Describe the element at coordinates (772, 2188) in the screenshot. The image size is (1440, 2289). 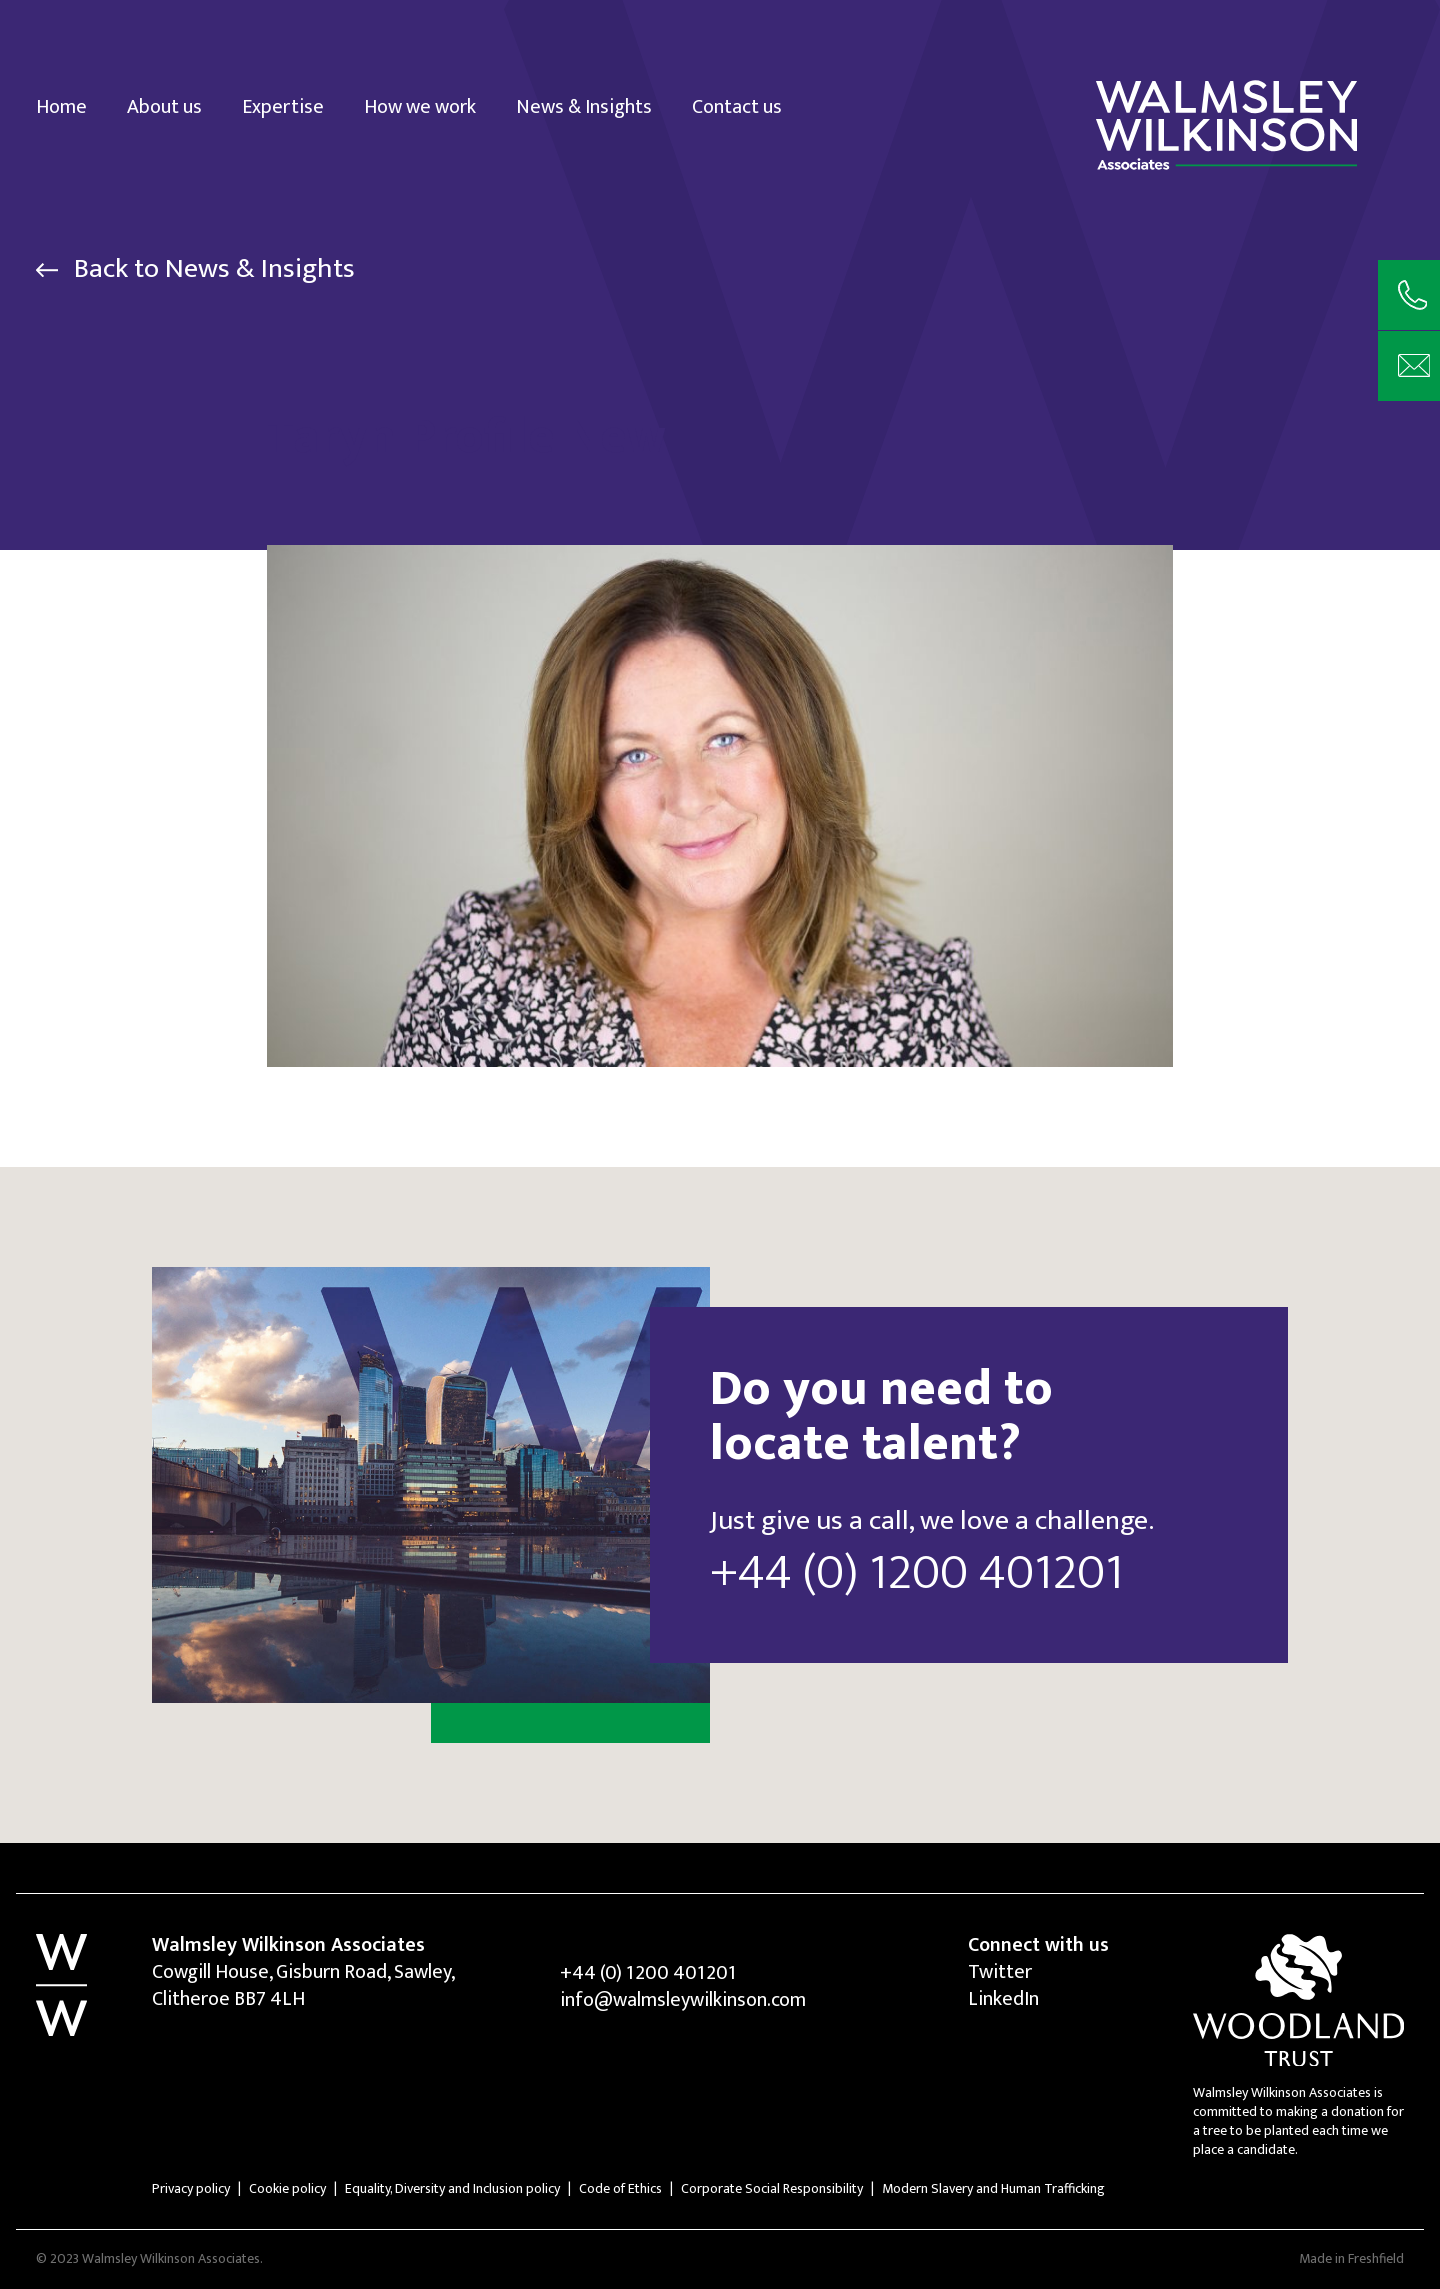
I see `Corporate Social Responsibility` at that location.